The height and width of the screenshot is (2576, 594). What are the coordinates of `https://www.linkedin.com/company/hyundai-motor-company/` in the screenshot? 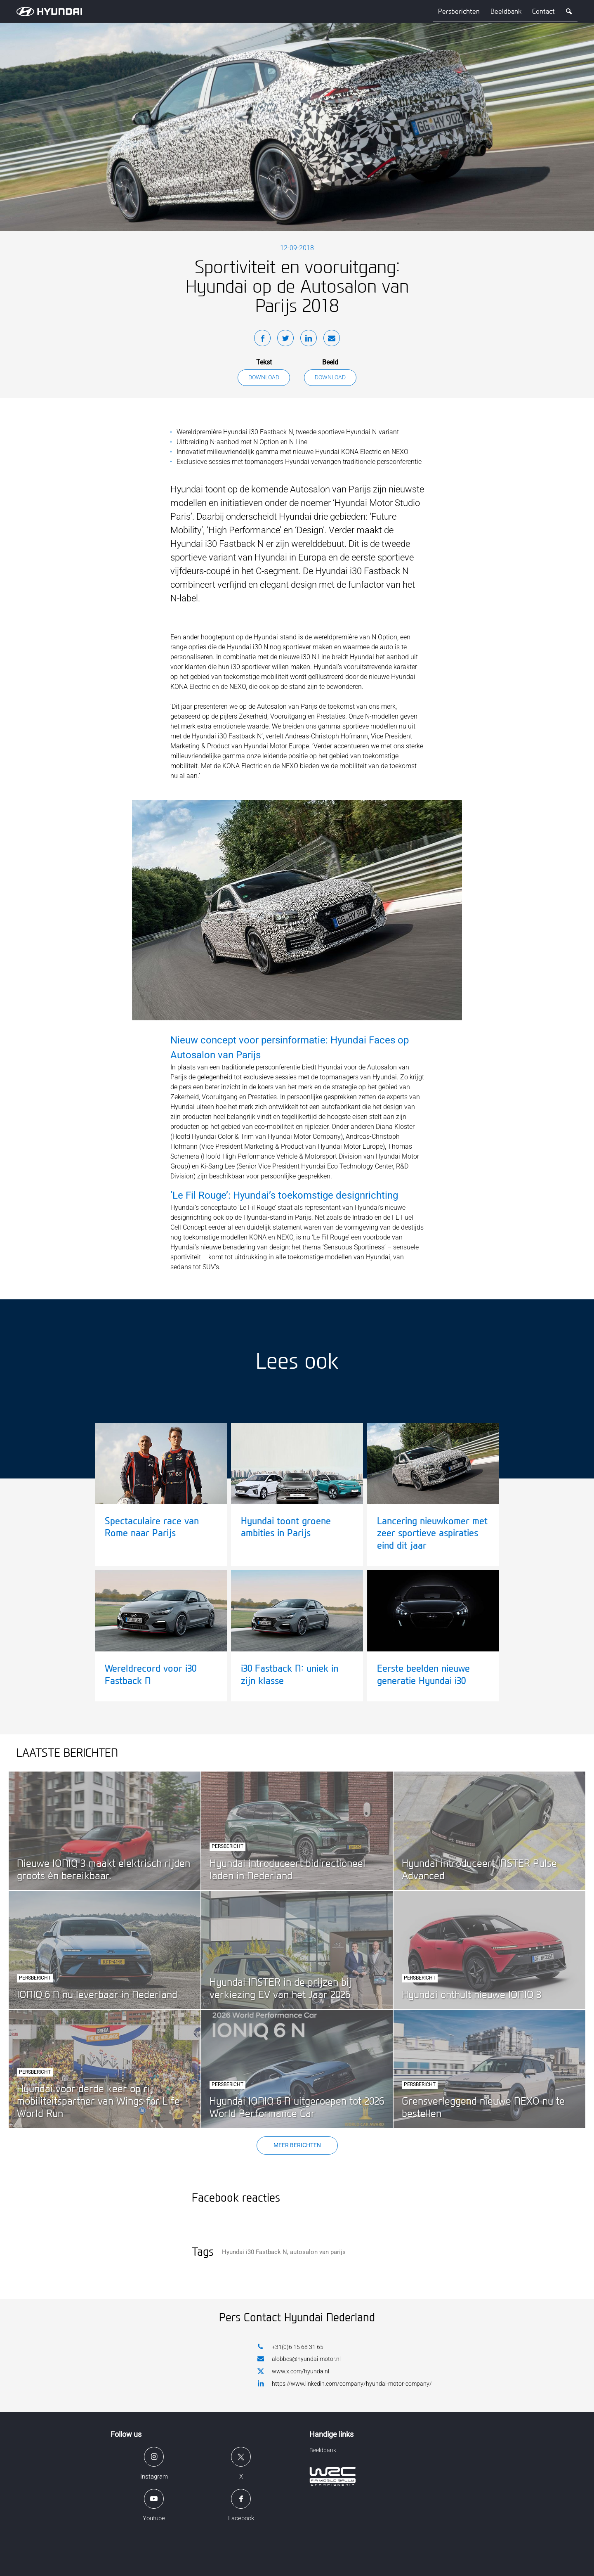 It's located at (344, 2383).